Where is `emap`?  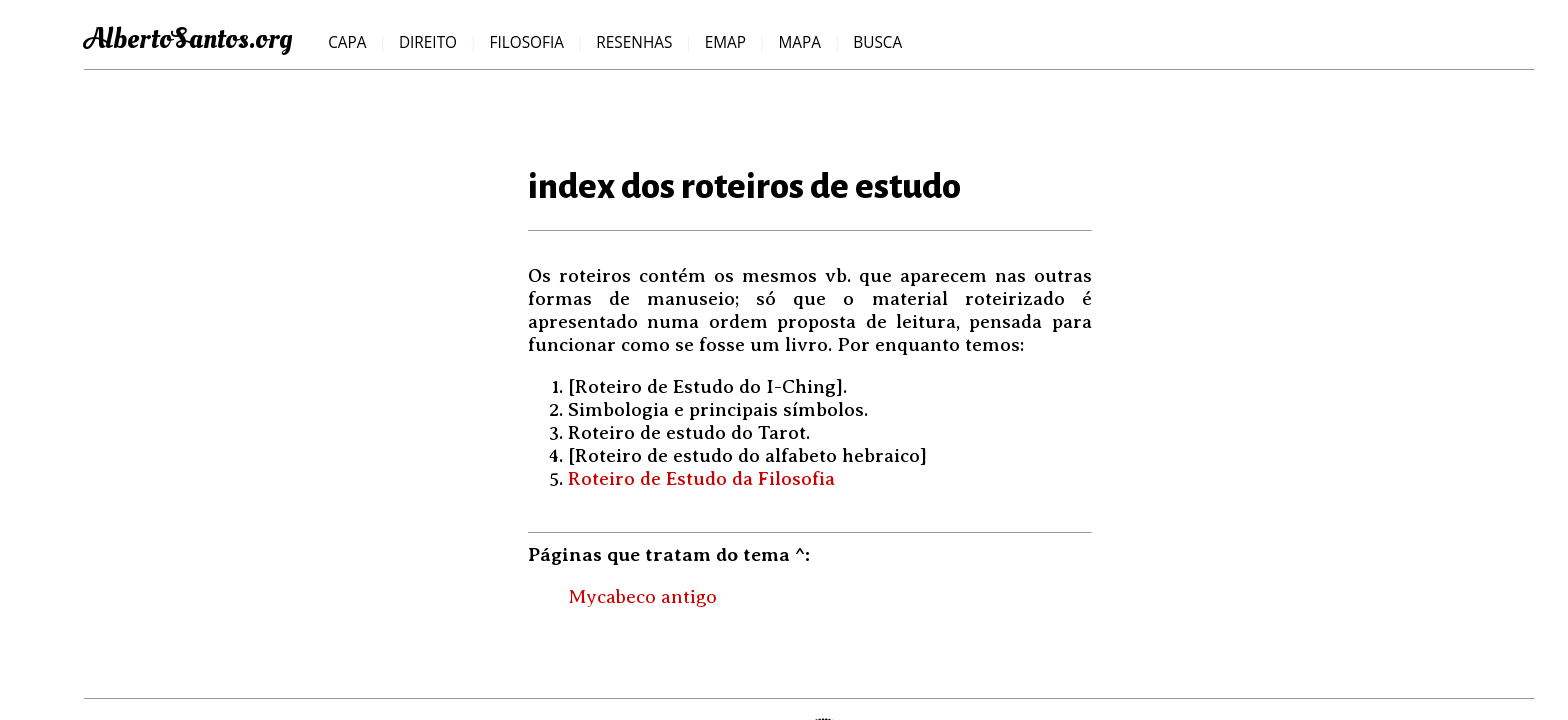 emap is located at coordinates (725, 42).